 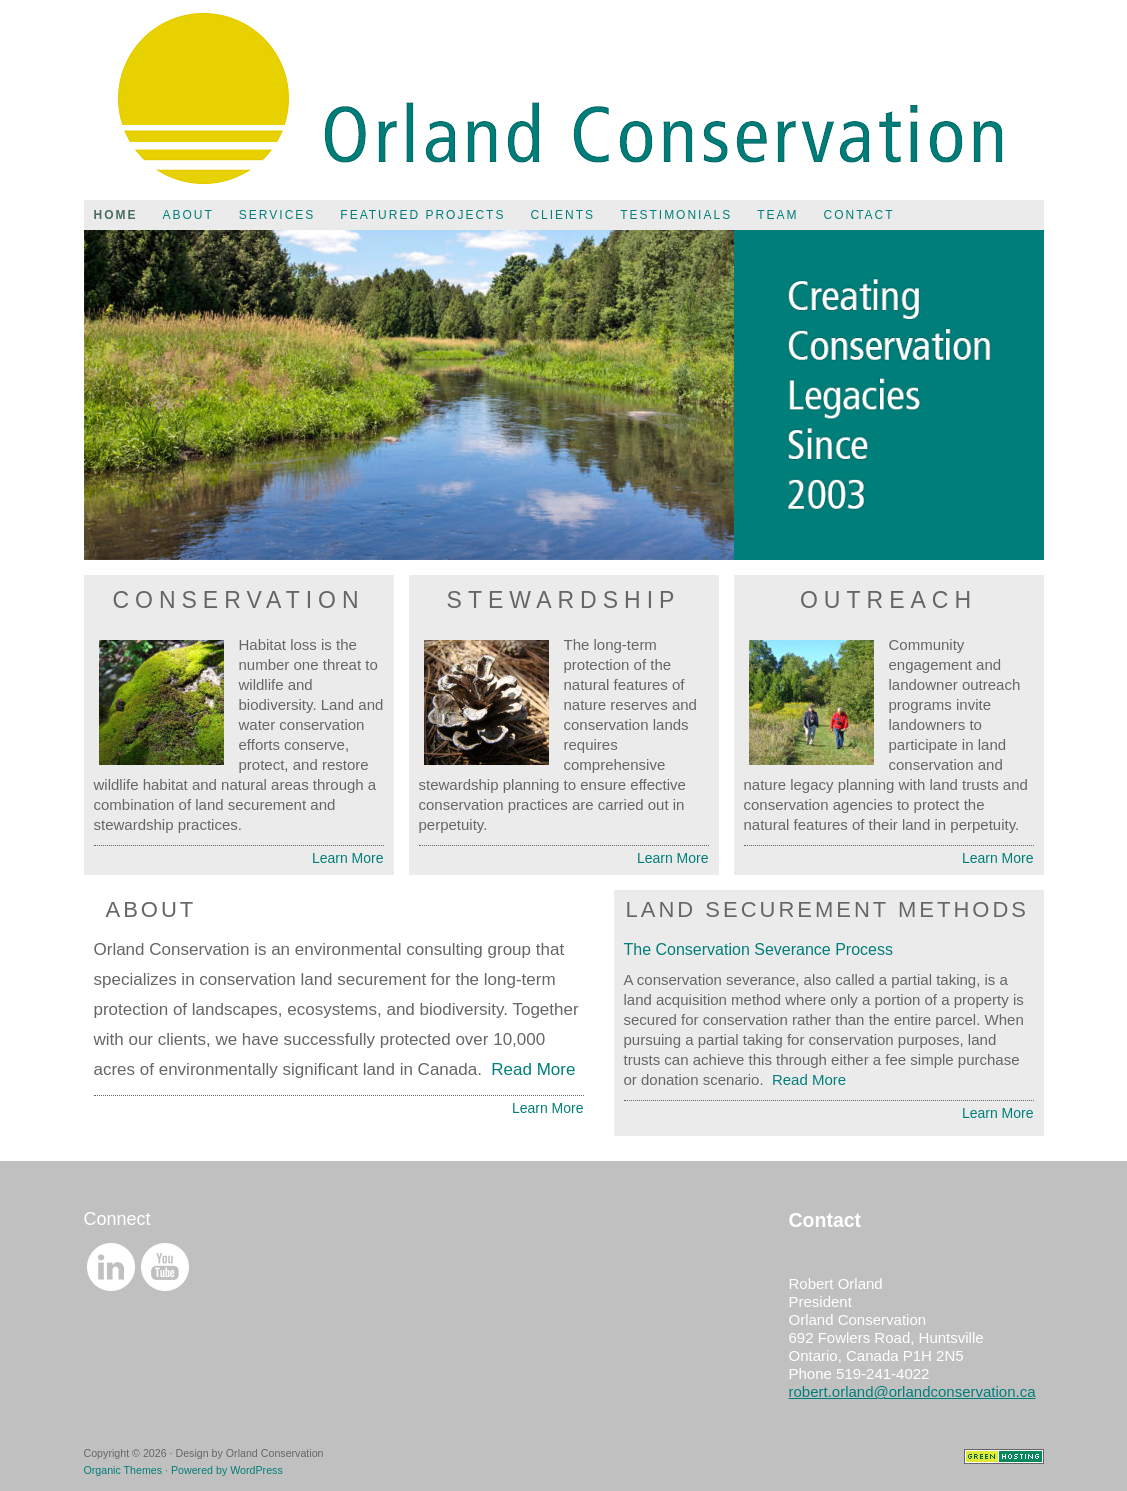 I want to click on Learn More, so click(x=348, y=858).